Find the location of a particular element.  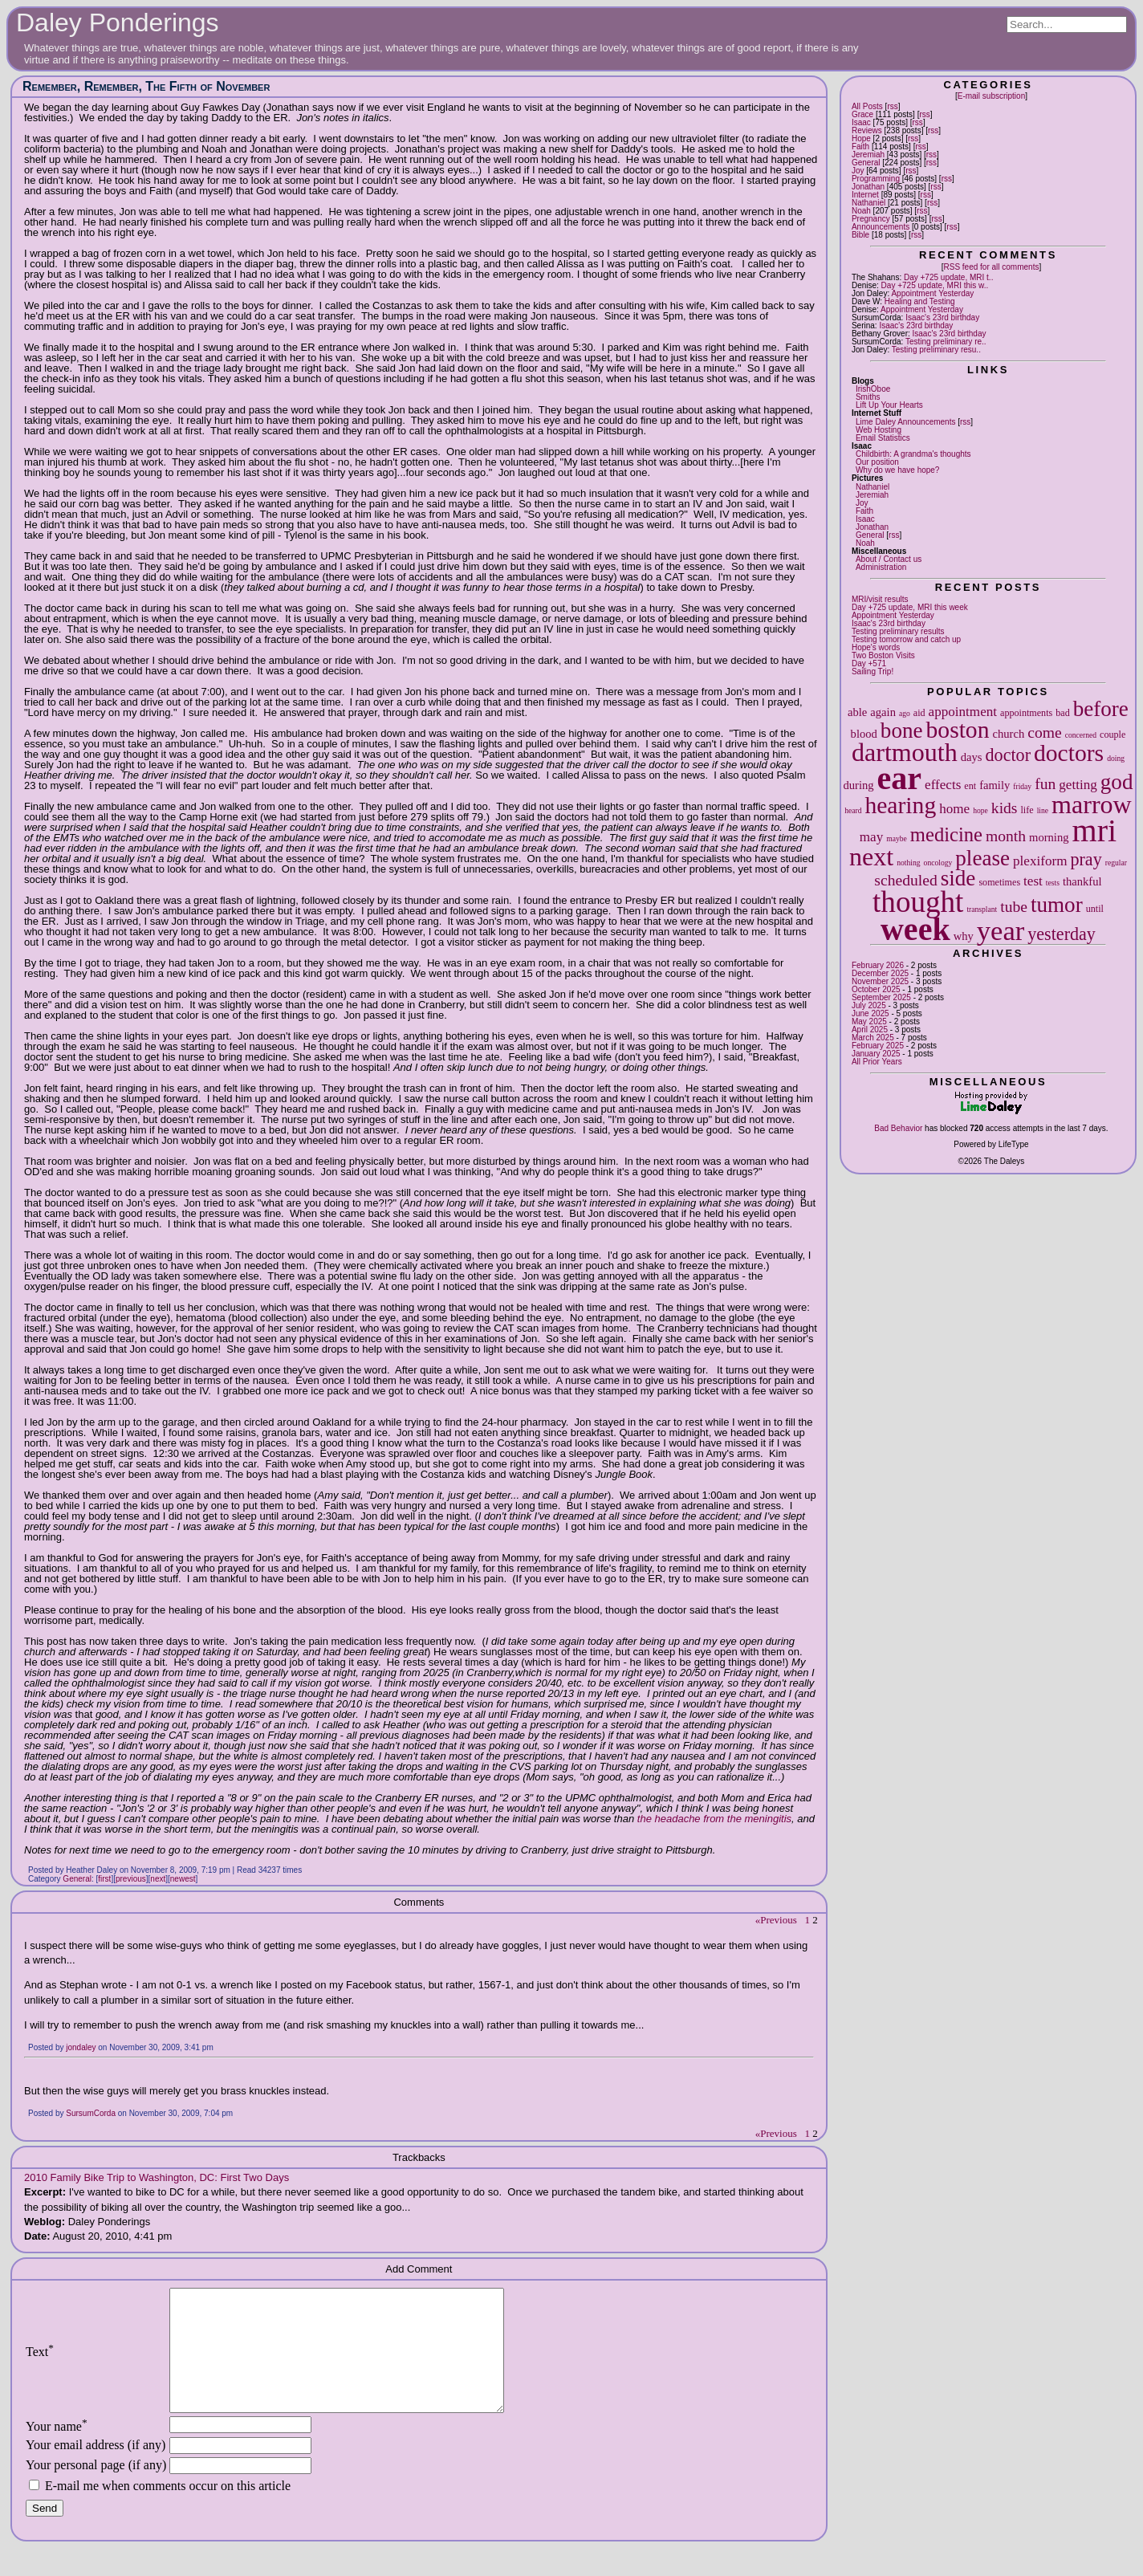

October 2025 is located at coordinates (876, 989).